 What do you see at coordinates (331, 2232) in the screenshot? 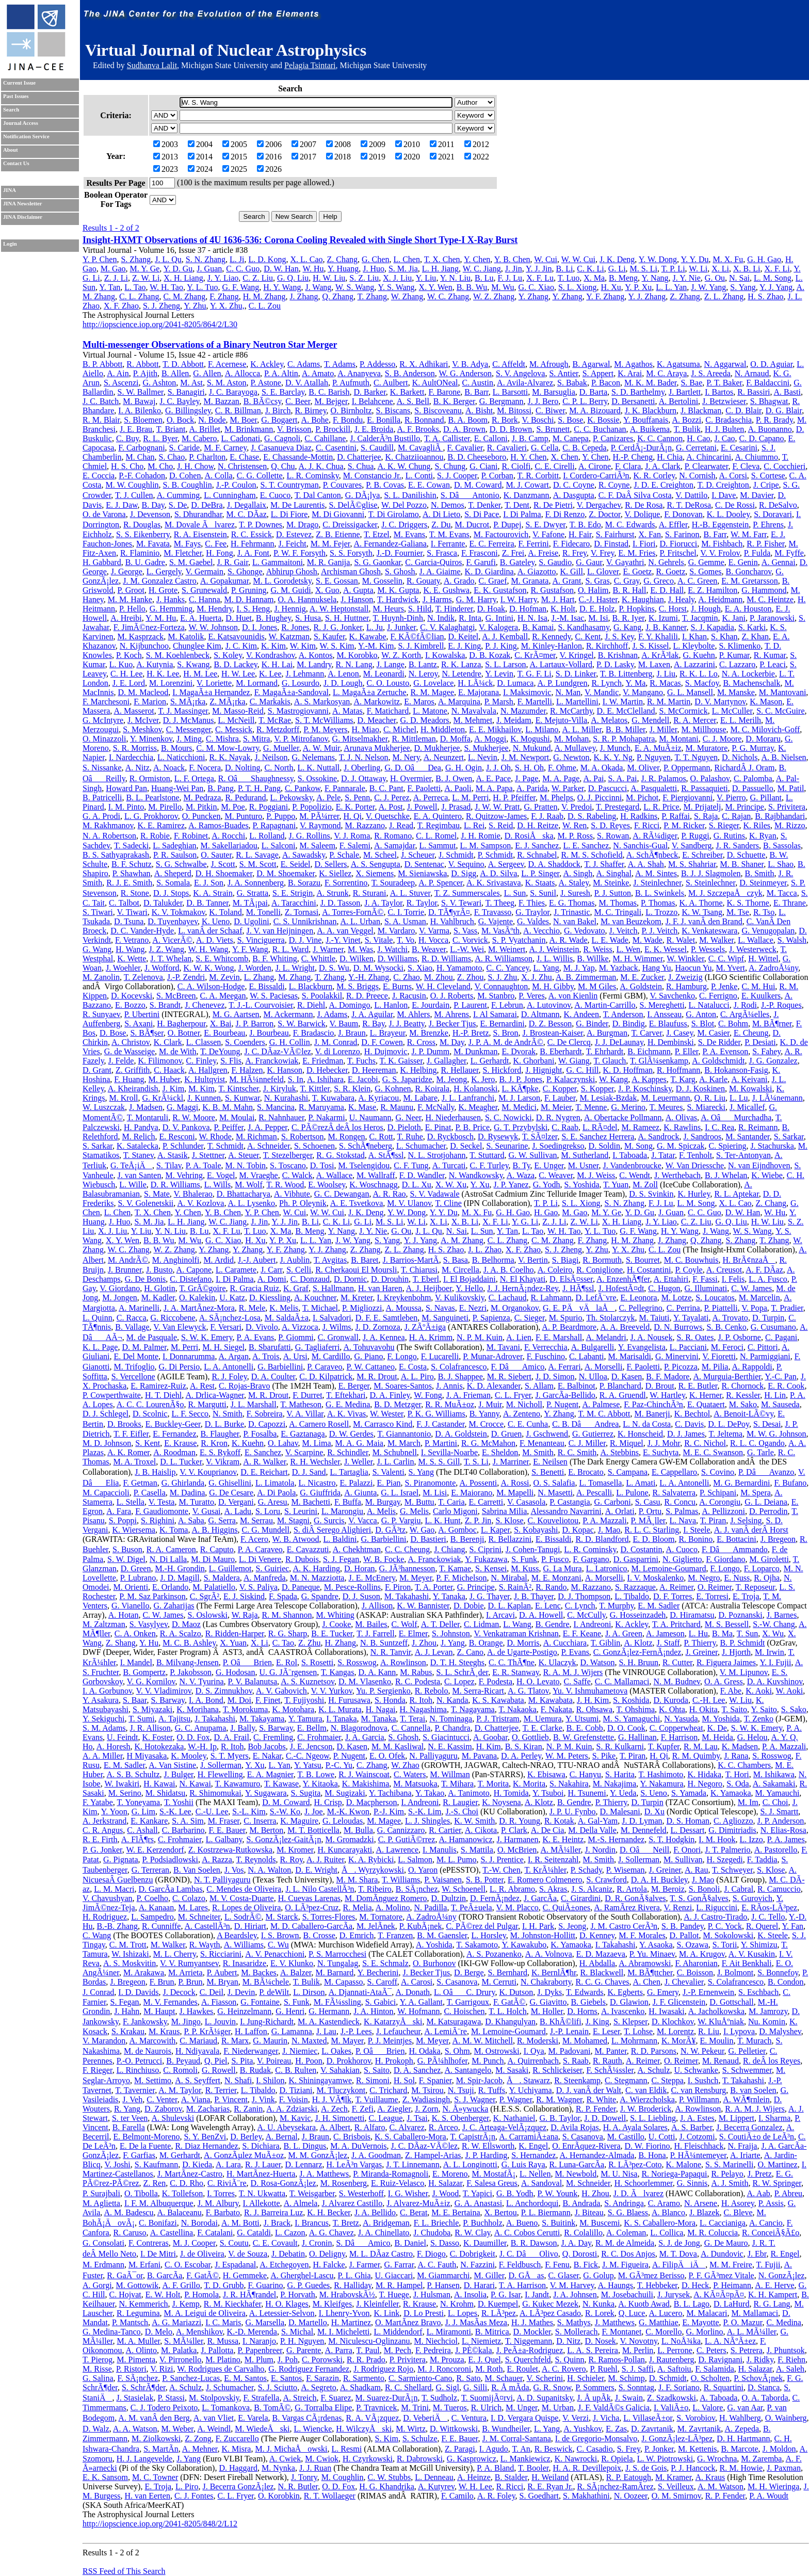
I see `A. G. Chavez` at bounding box center [331, 2232].